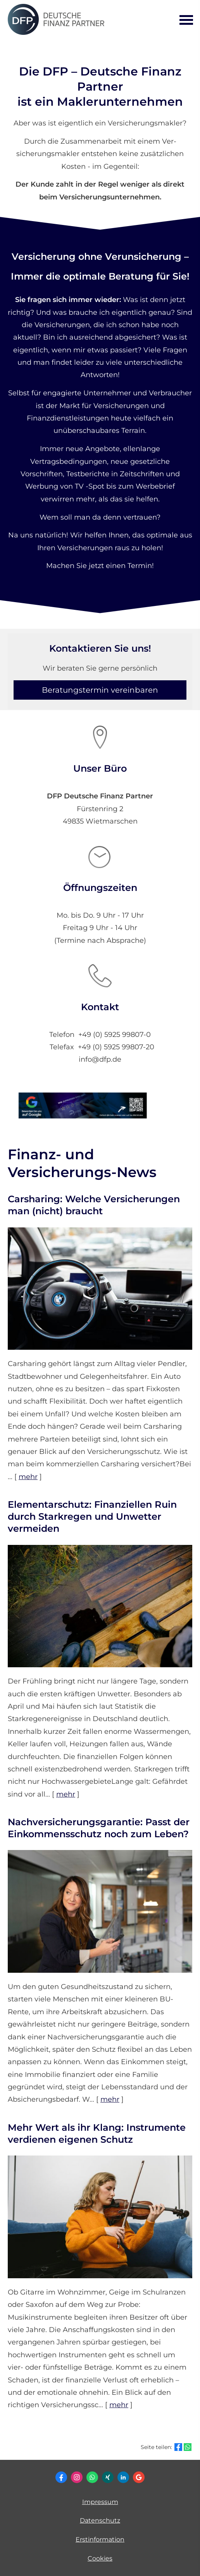 The width and height of the screenshot is (200, 2576). I want to click on Beratungstermin vereinbaren [button], so click(100, 690).